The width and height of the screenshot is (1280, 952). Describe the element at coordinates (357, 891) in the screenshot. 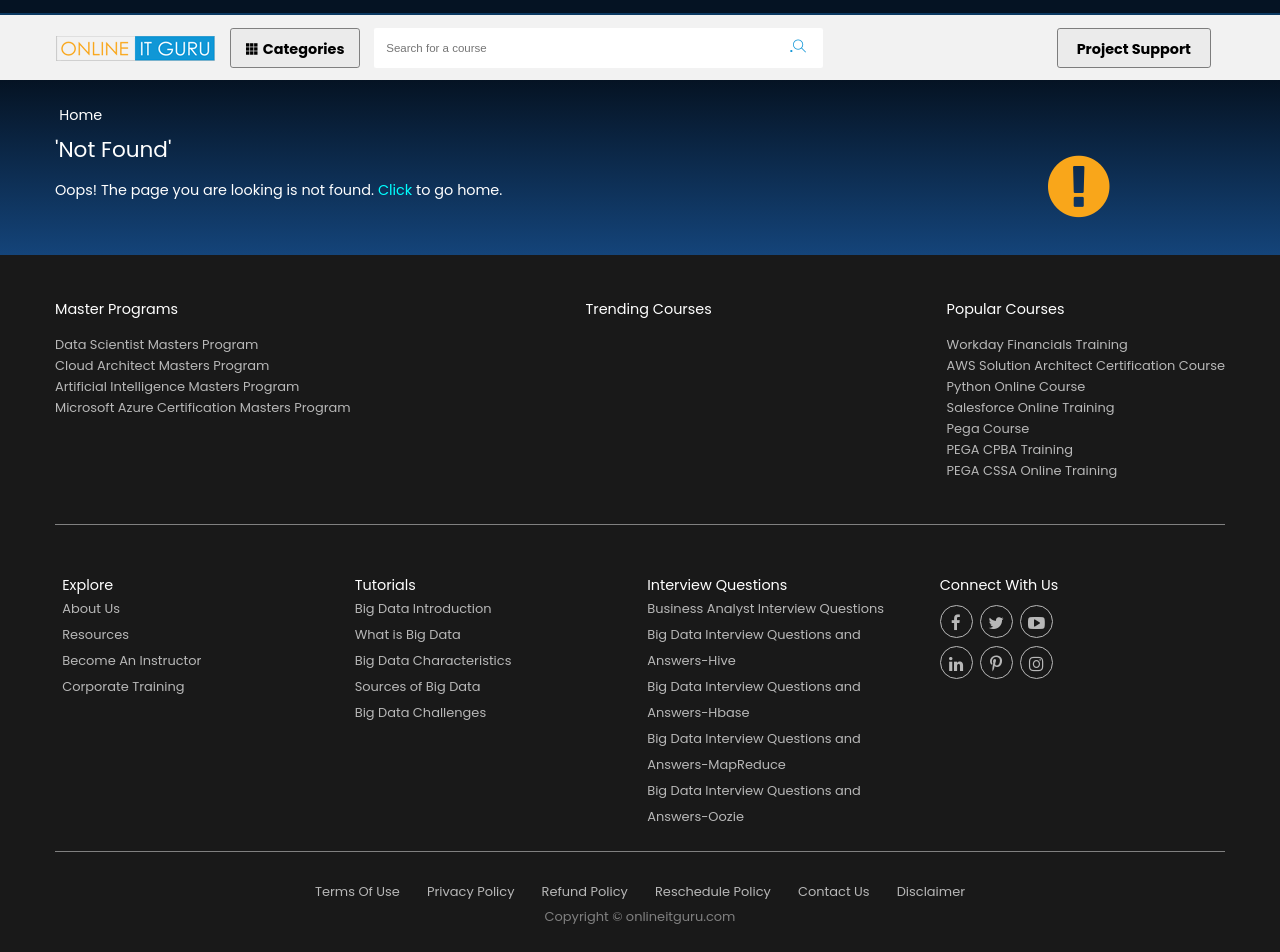

I see `Terms Of Use` at that location.